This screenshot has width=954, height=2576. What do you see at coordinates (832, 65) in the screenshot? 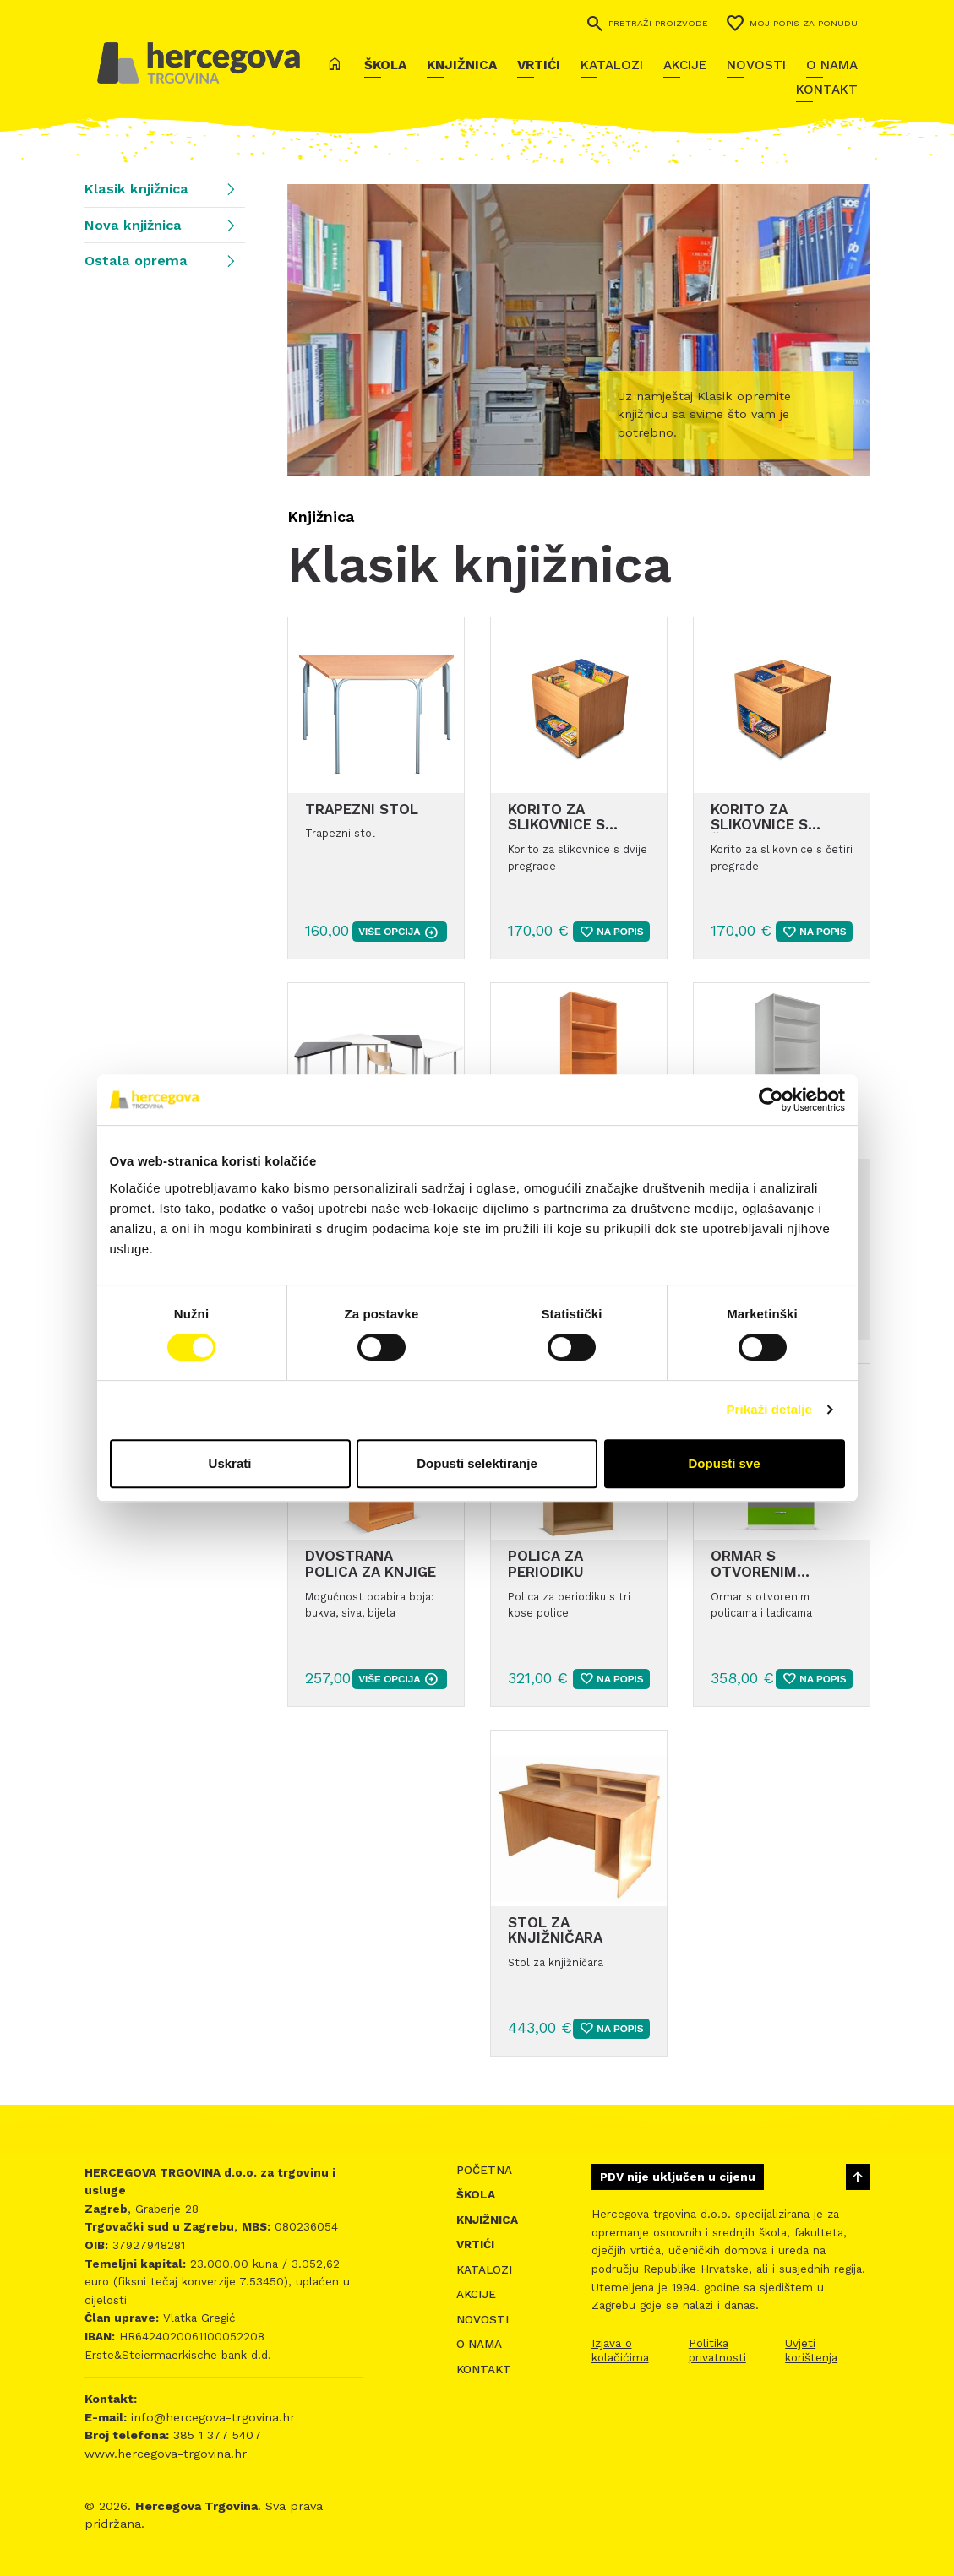
I see `O nama` at bounding box center [832, 65].